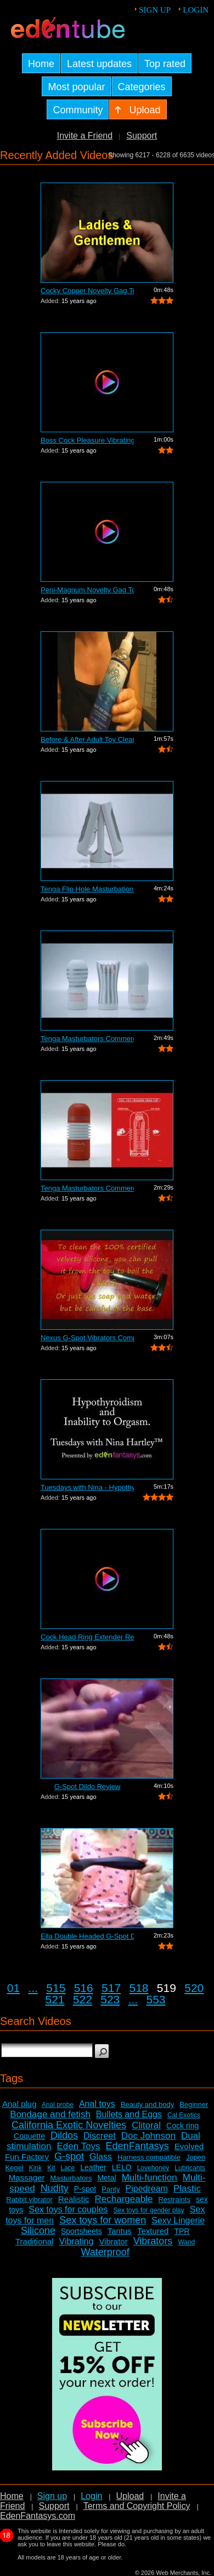  Describe the element at coordinates (106, 2177) in the screenshot. I see `Metal` at that location.